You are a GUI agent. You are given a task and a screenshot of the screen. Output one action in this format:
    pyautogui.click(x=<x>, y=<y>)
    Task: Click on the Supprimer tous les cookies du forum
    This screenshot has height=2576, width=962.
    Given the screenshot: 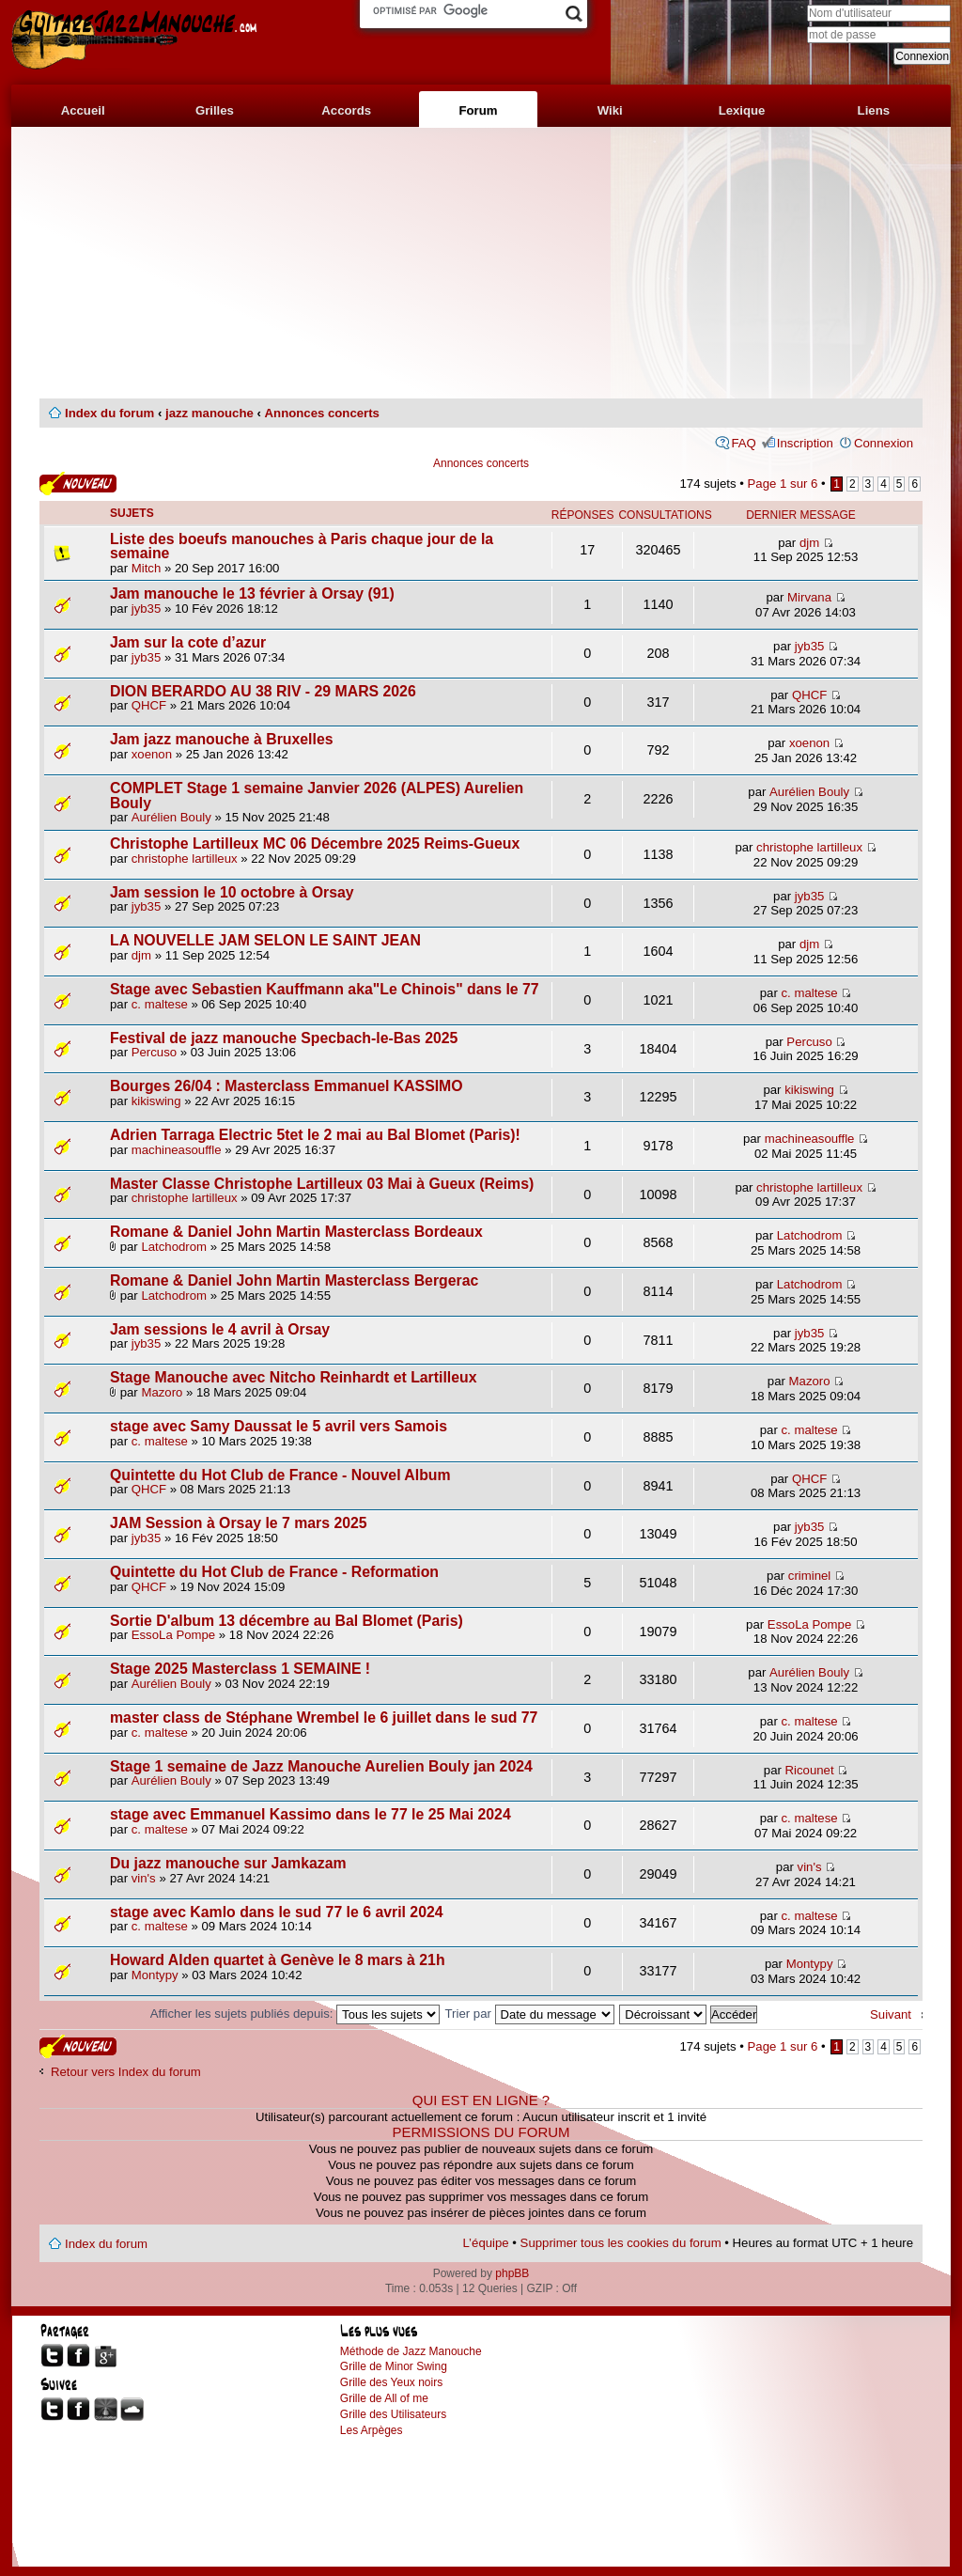 What is the action you would take?
    pyautogui.click(x=621, y=2243)
    